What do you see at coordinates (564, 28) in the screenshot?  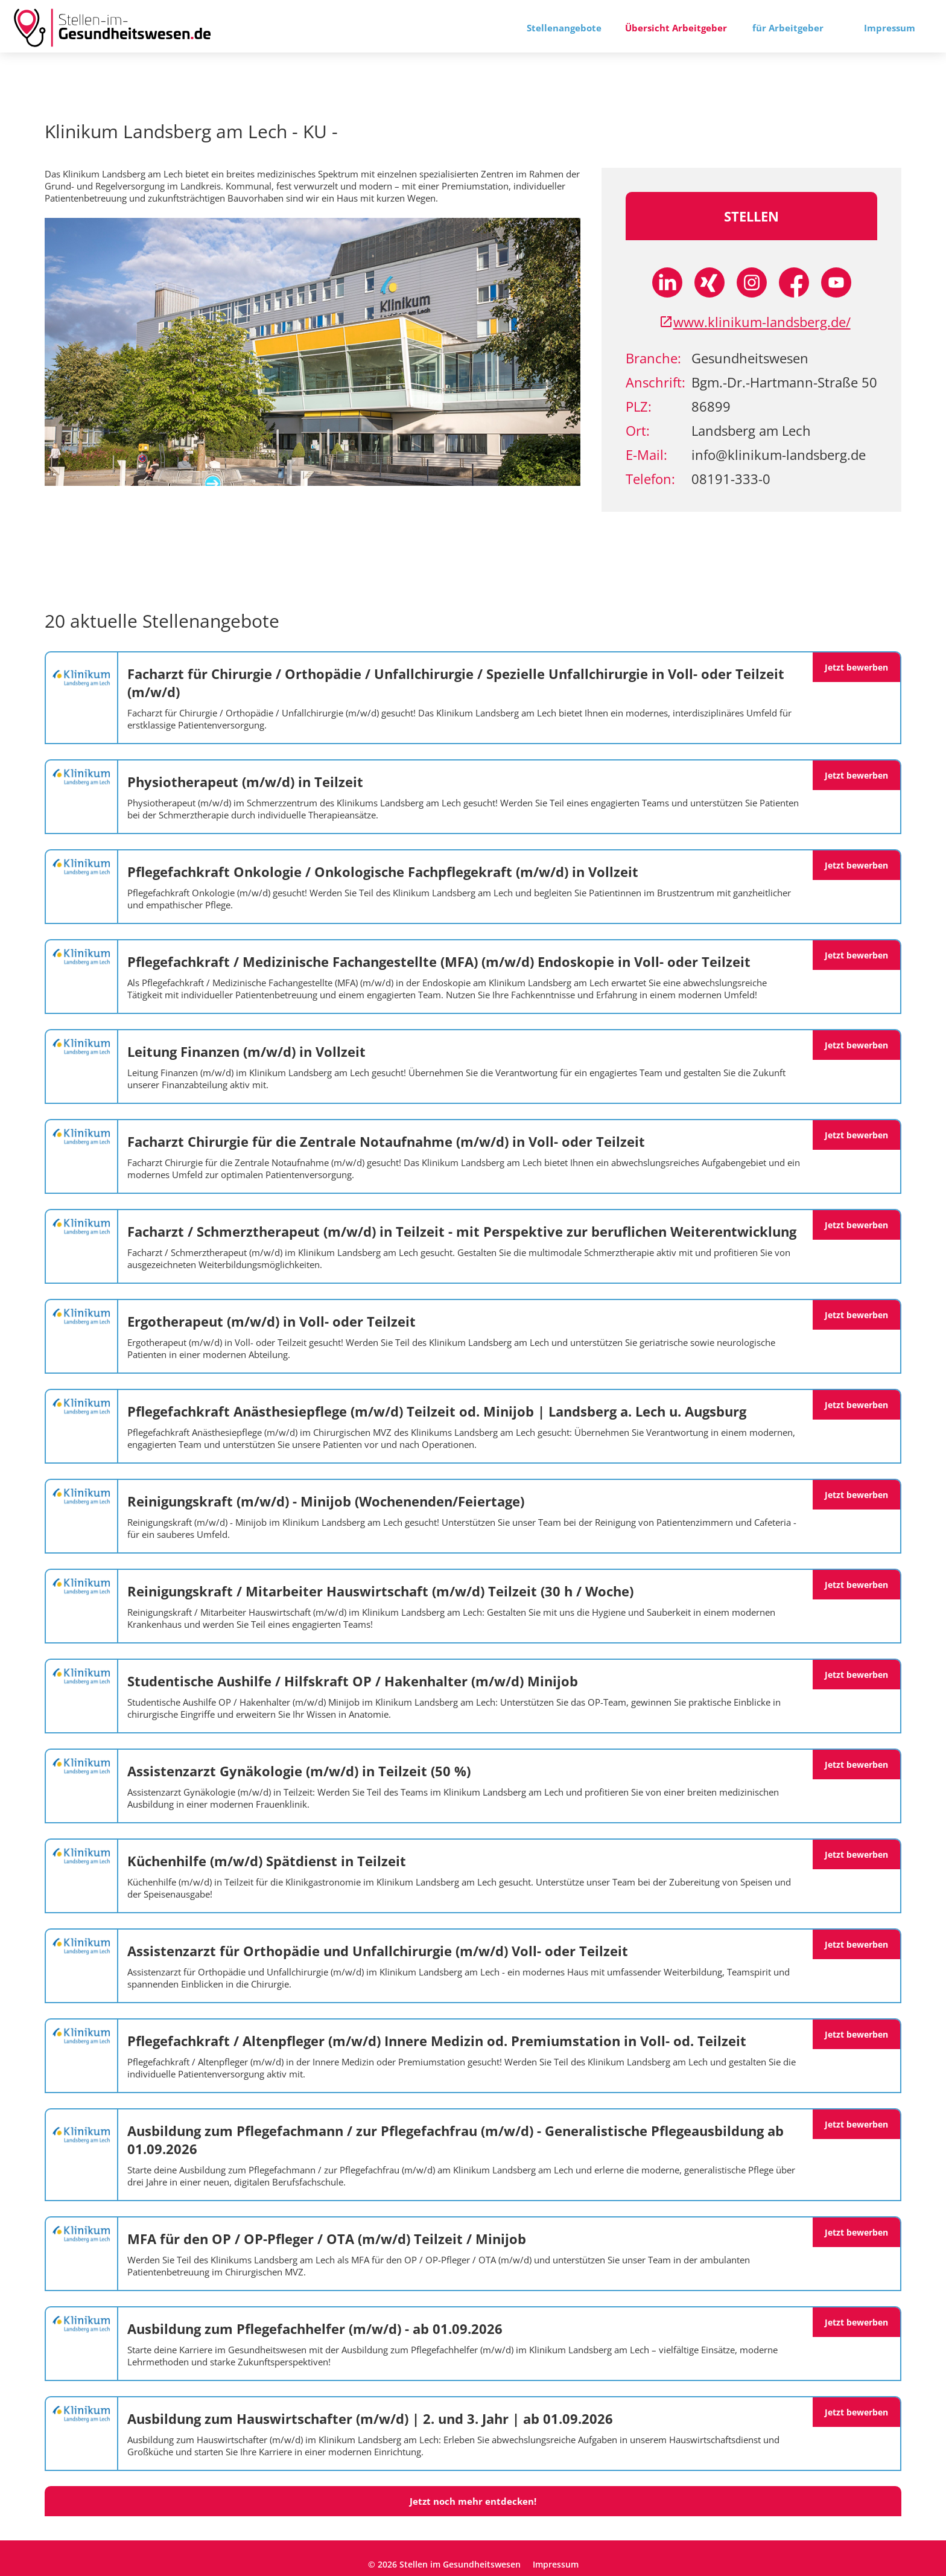 I see `Stellenangebote` at bounding box center [564, 28].